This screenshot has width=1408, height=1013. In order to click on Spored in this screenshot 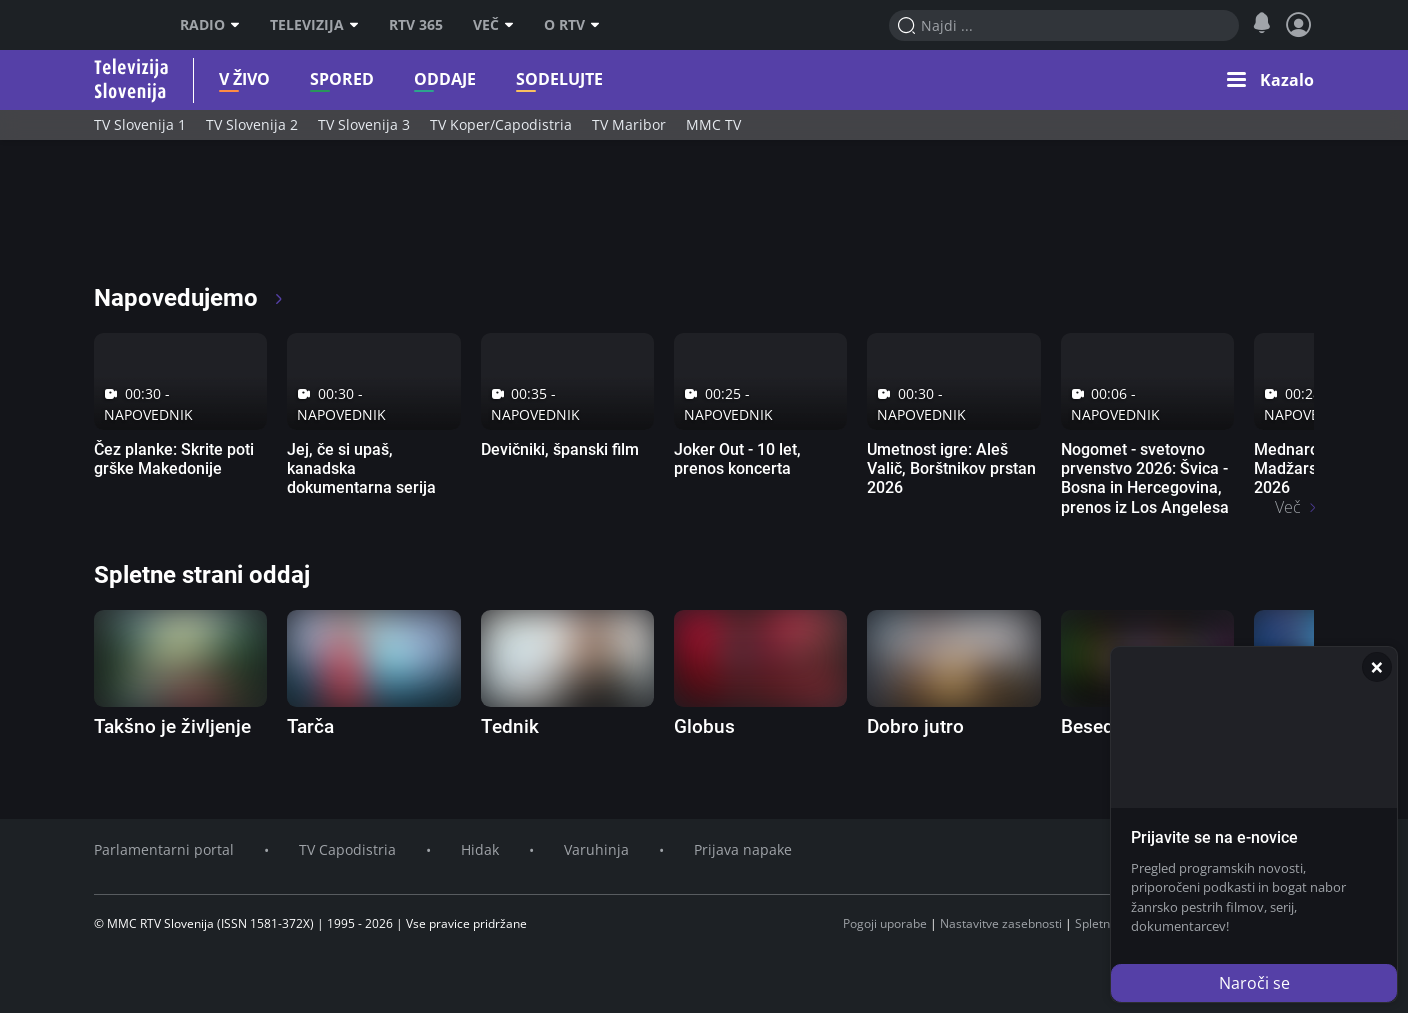, I will do `click(342, 79)`.